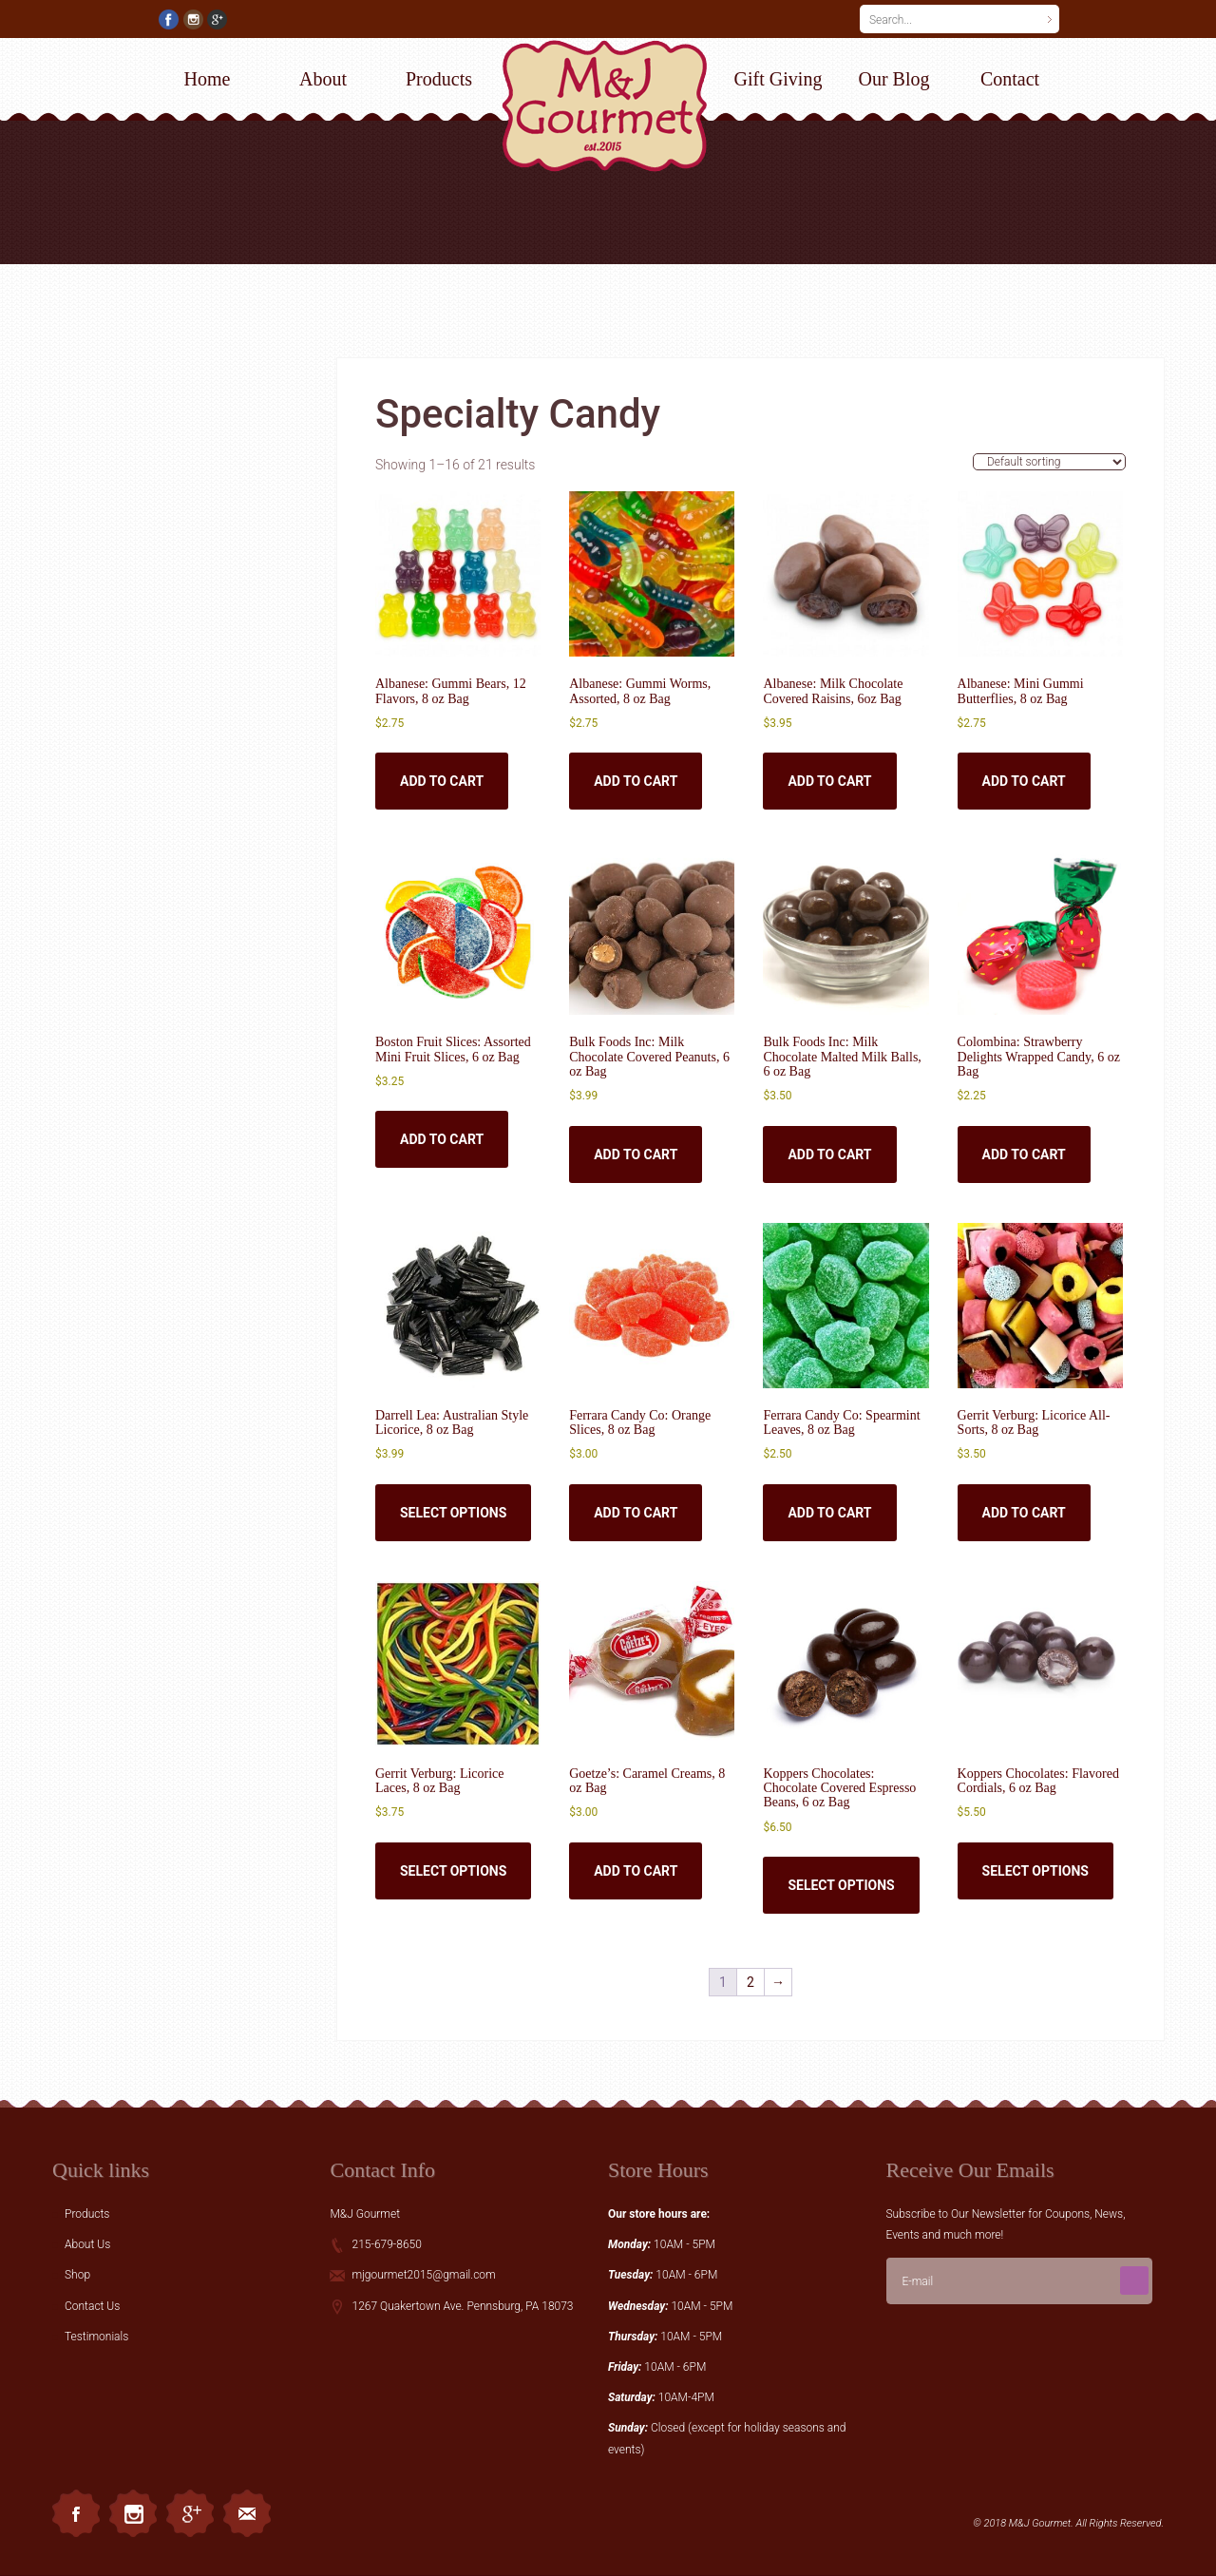 This screenshot has height=2576, width=1216. What do you see at coordinates (841, 1885) in the screenshot?
I see `Select options [Select options for “Koppers Chocolates: Chocolate Covered Espresso Beans, 6 oz Bag”]` at bounding box center [841, 1885].